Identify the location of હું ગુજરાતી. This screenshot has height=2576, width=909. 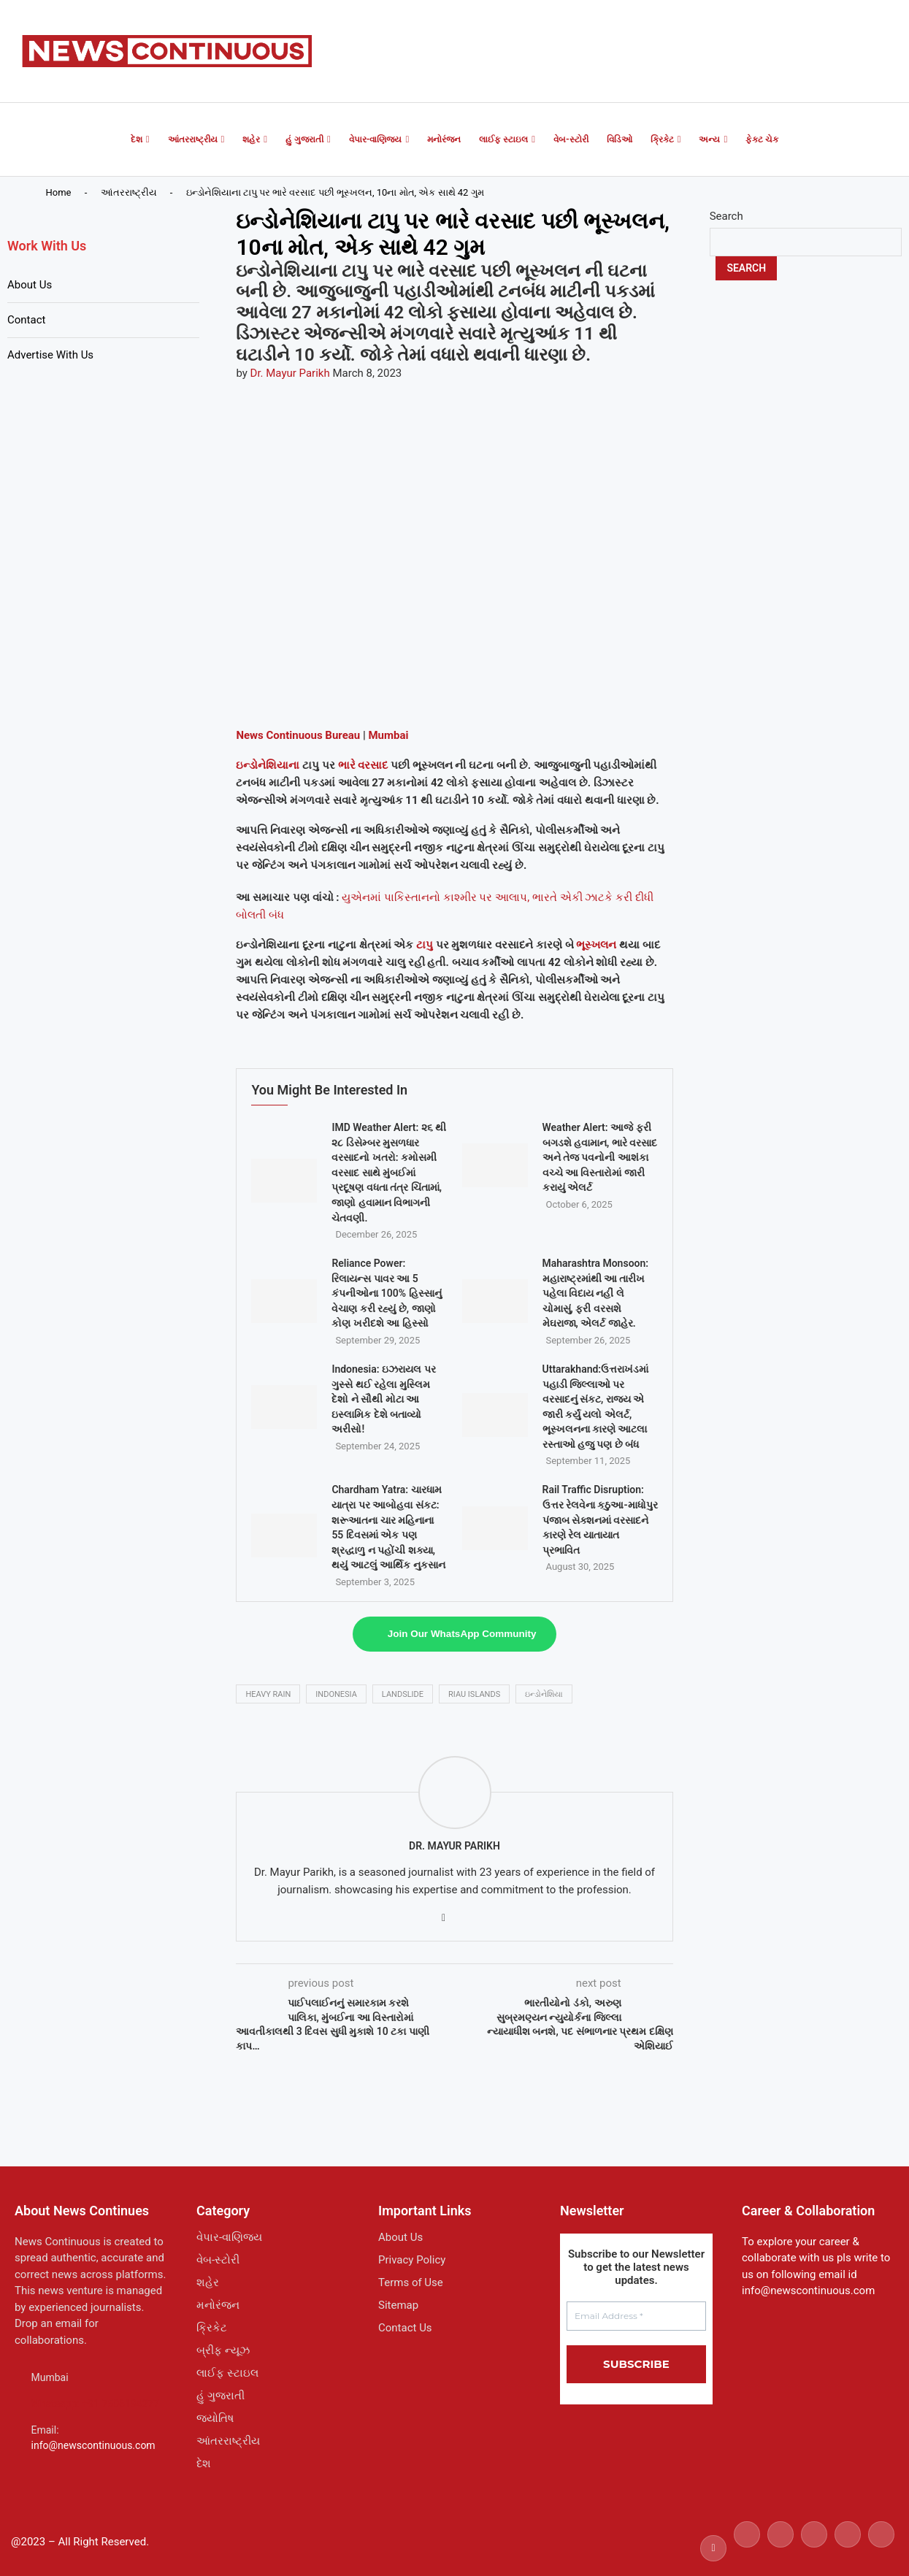
(304, 139).